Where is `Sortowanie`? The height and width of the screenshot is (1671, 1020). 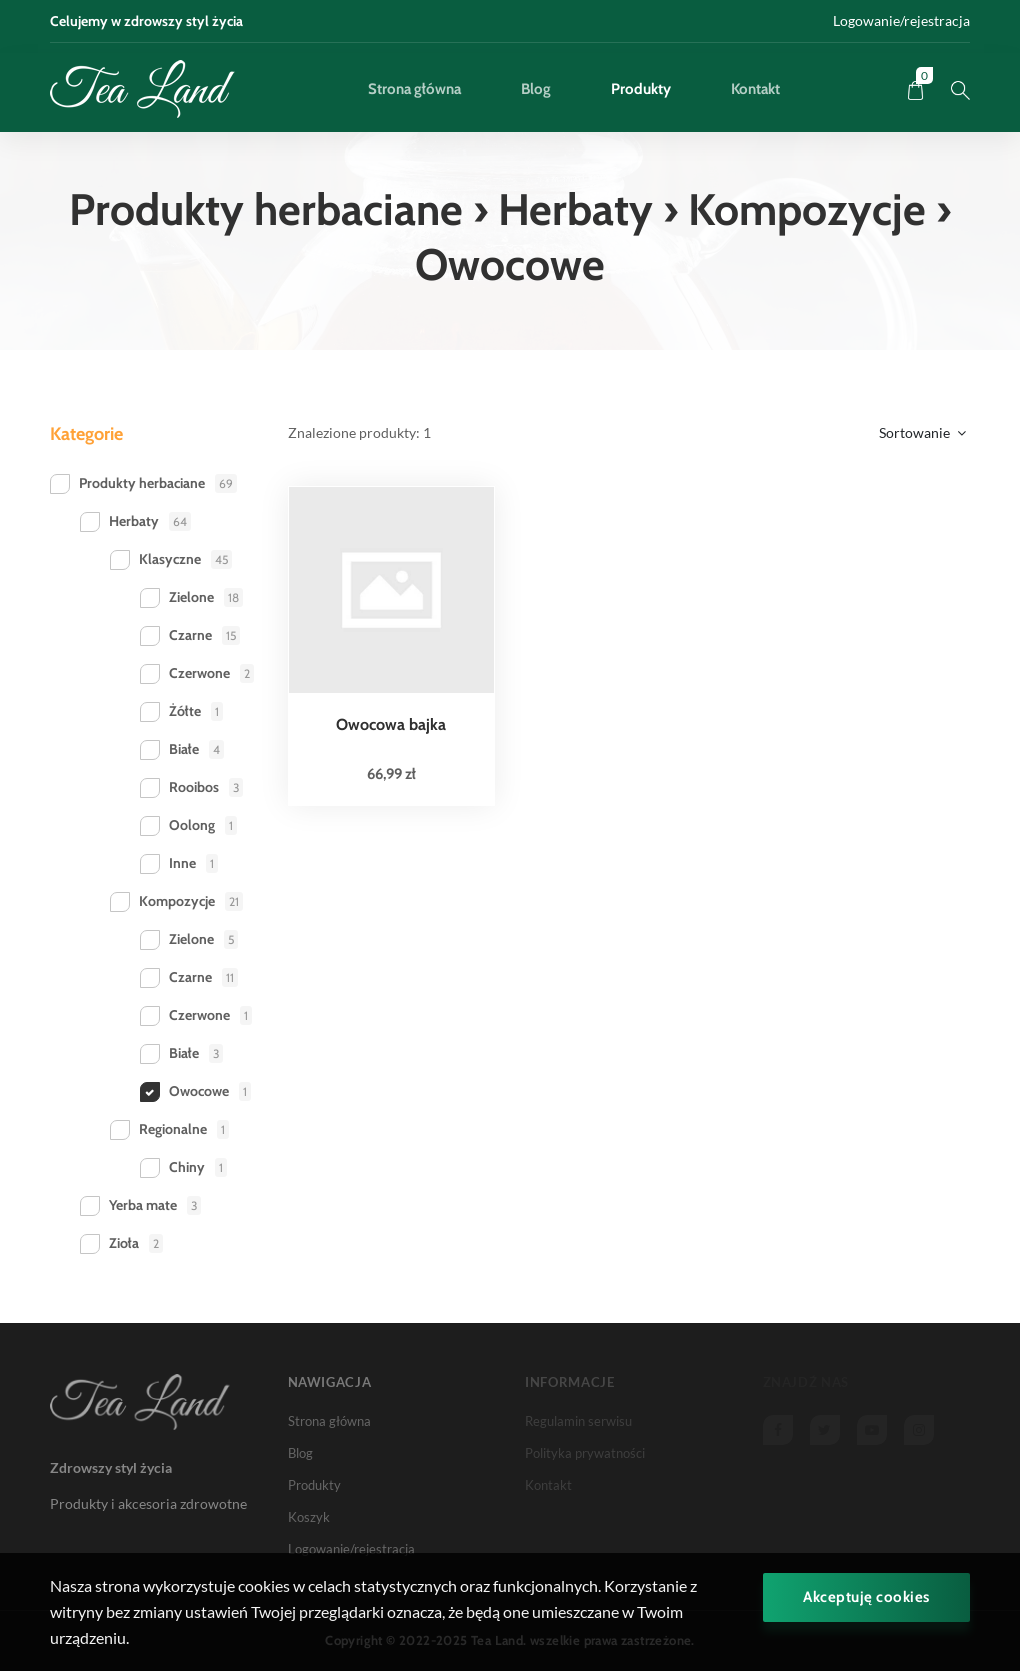
Sortowanie is located at coordinates (922, 432).